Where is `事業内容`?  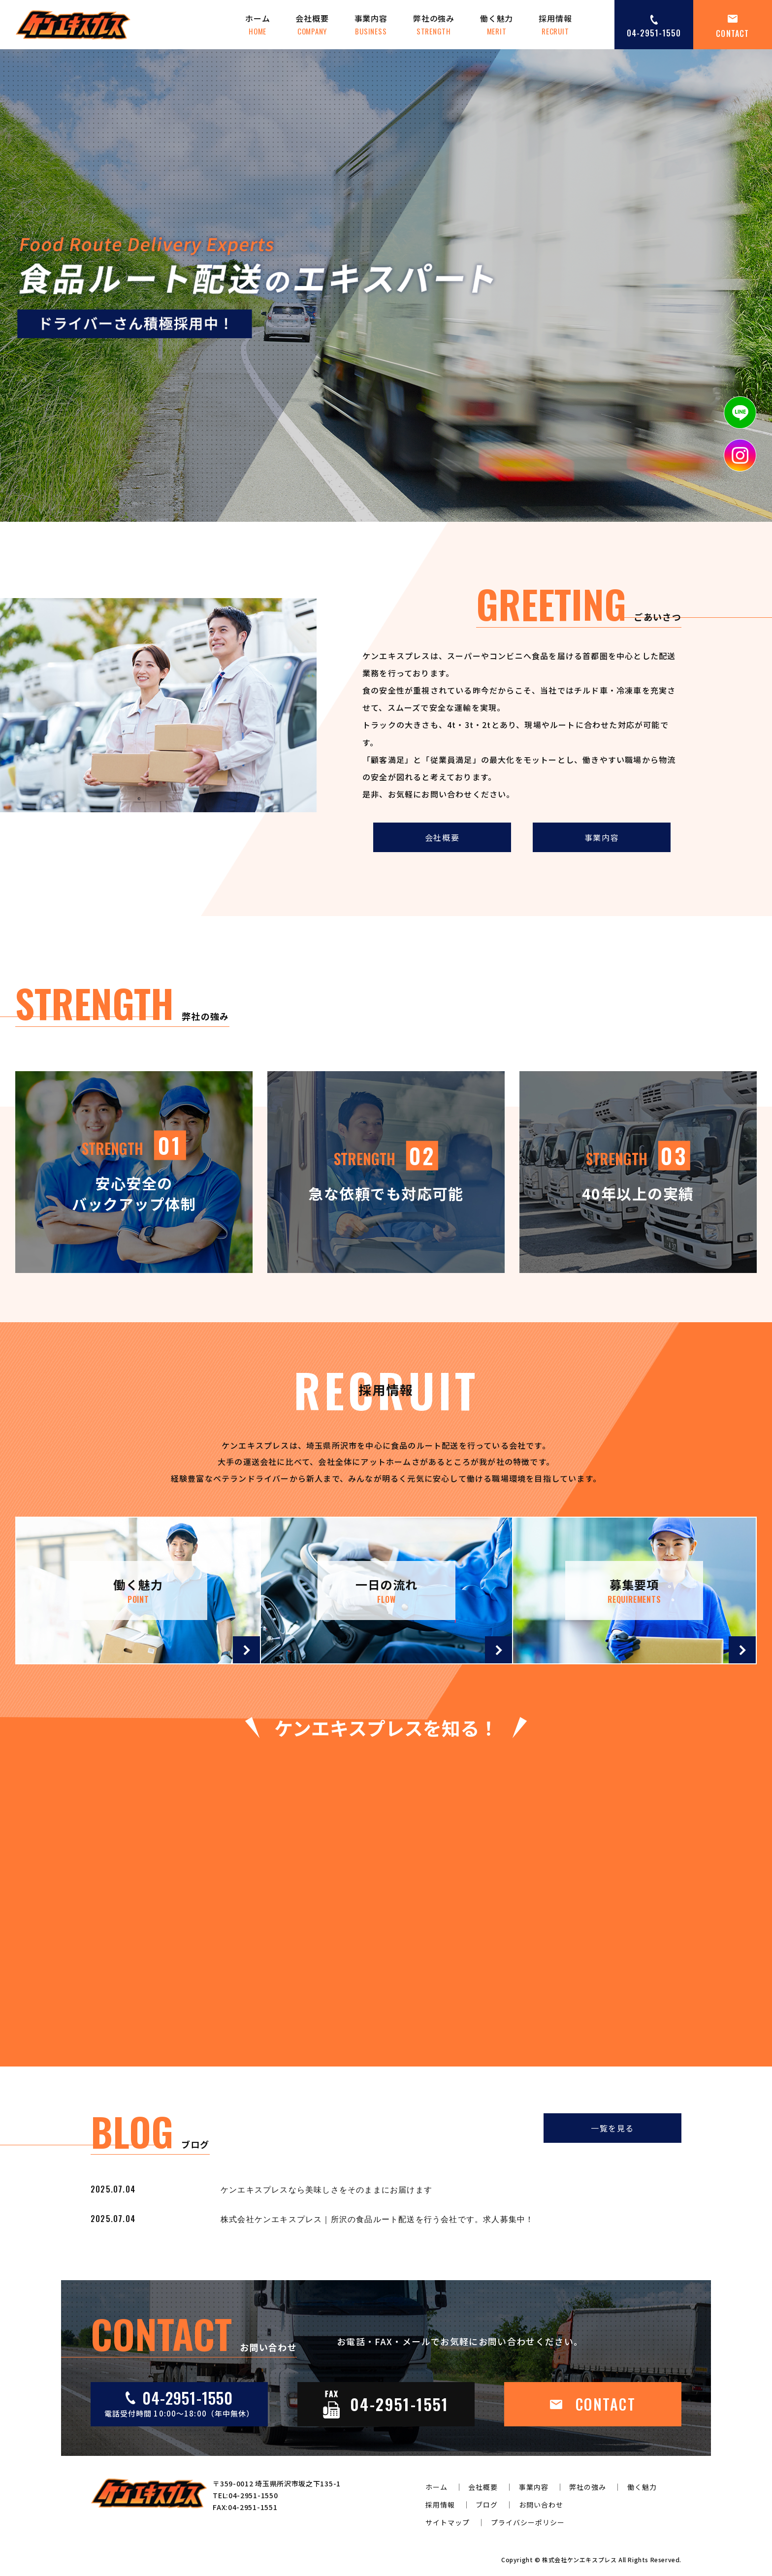 事業内容 is located at coordinates (370, 24).